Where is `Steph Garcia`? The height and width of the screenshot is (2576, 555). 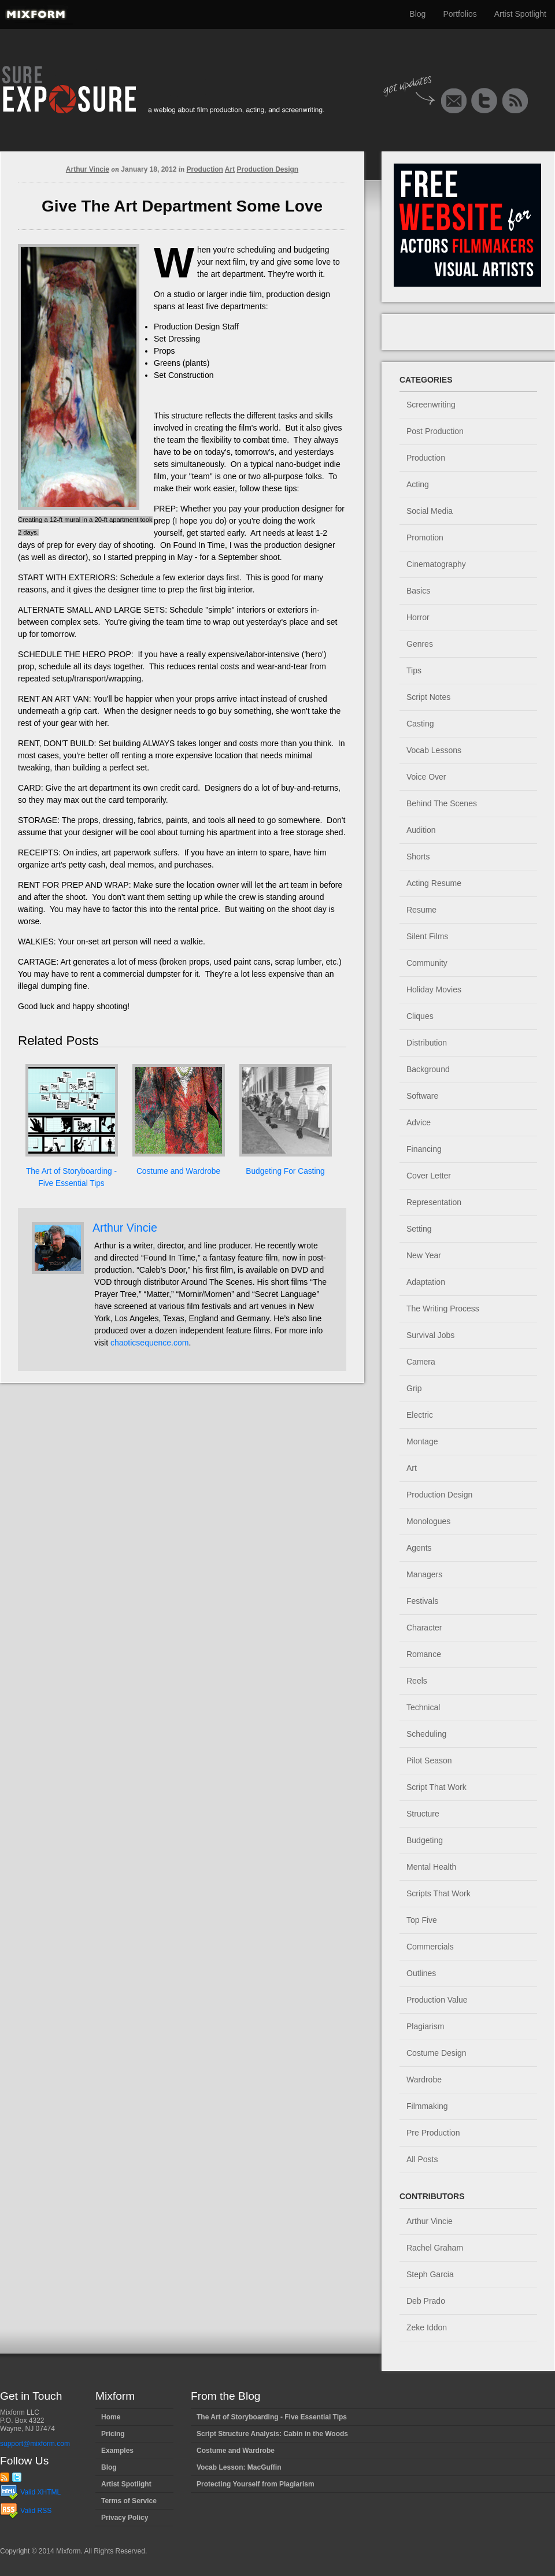 Steph Garcia is located at coordinates (430, 2274).